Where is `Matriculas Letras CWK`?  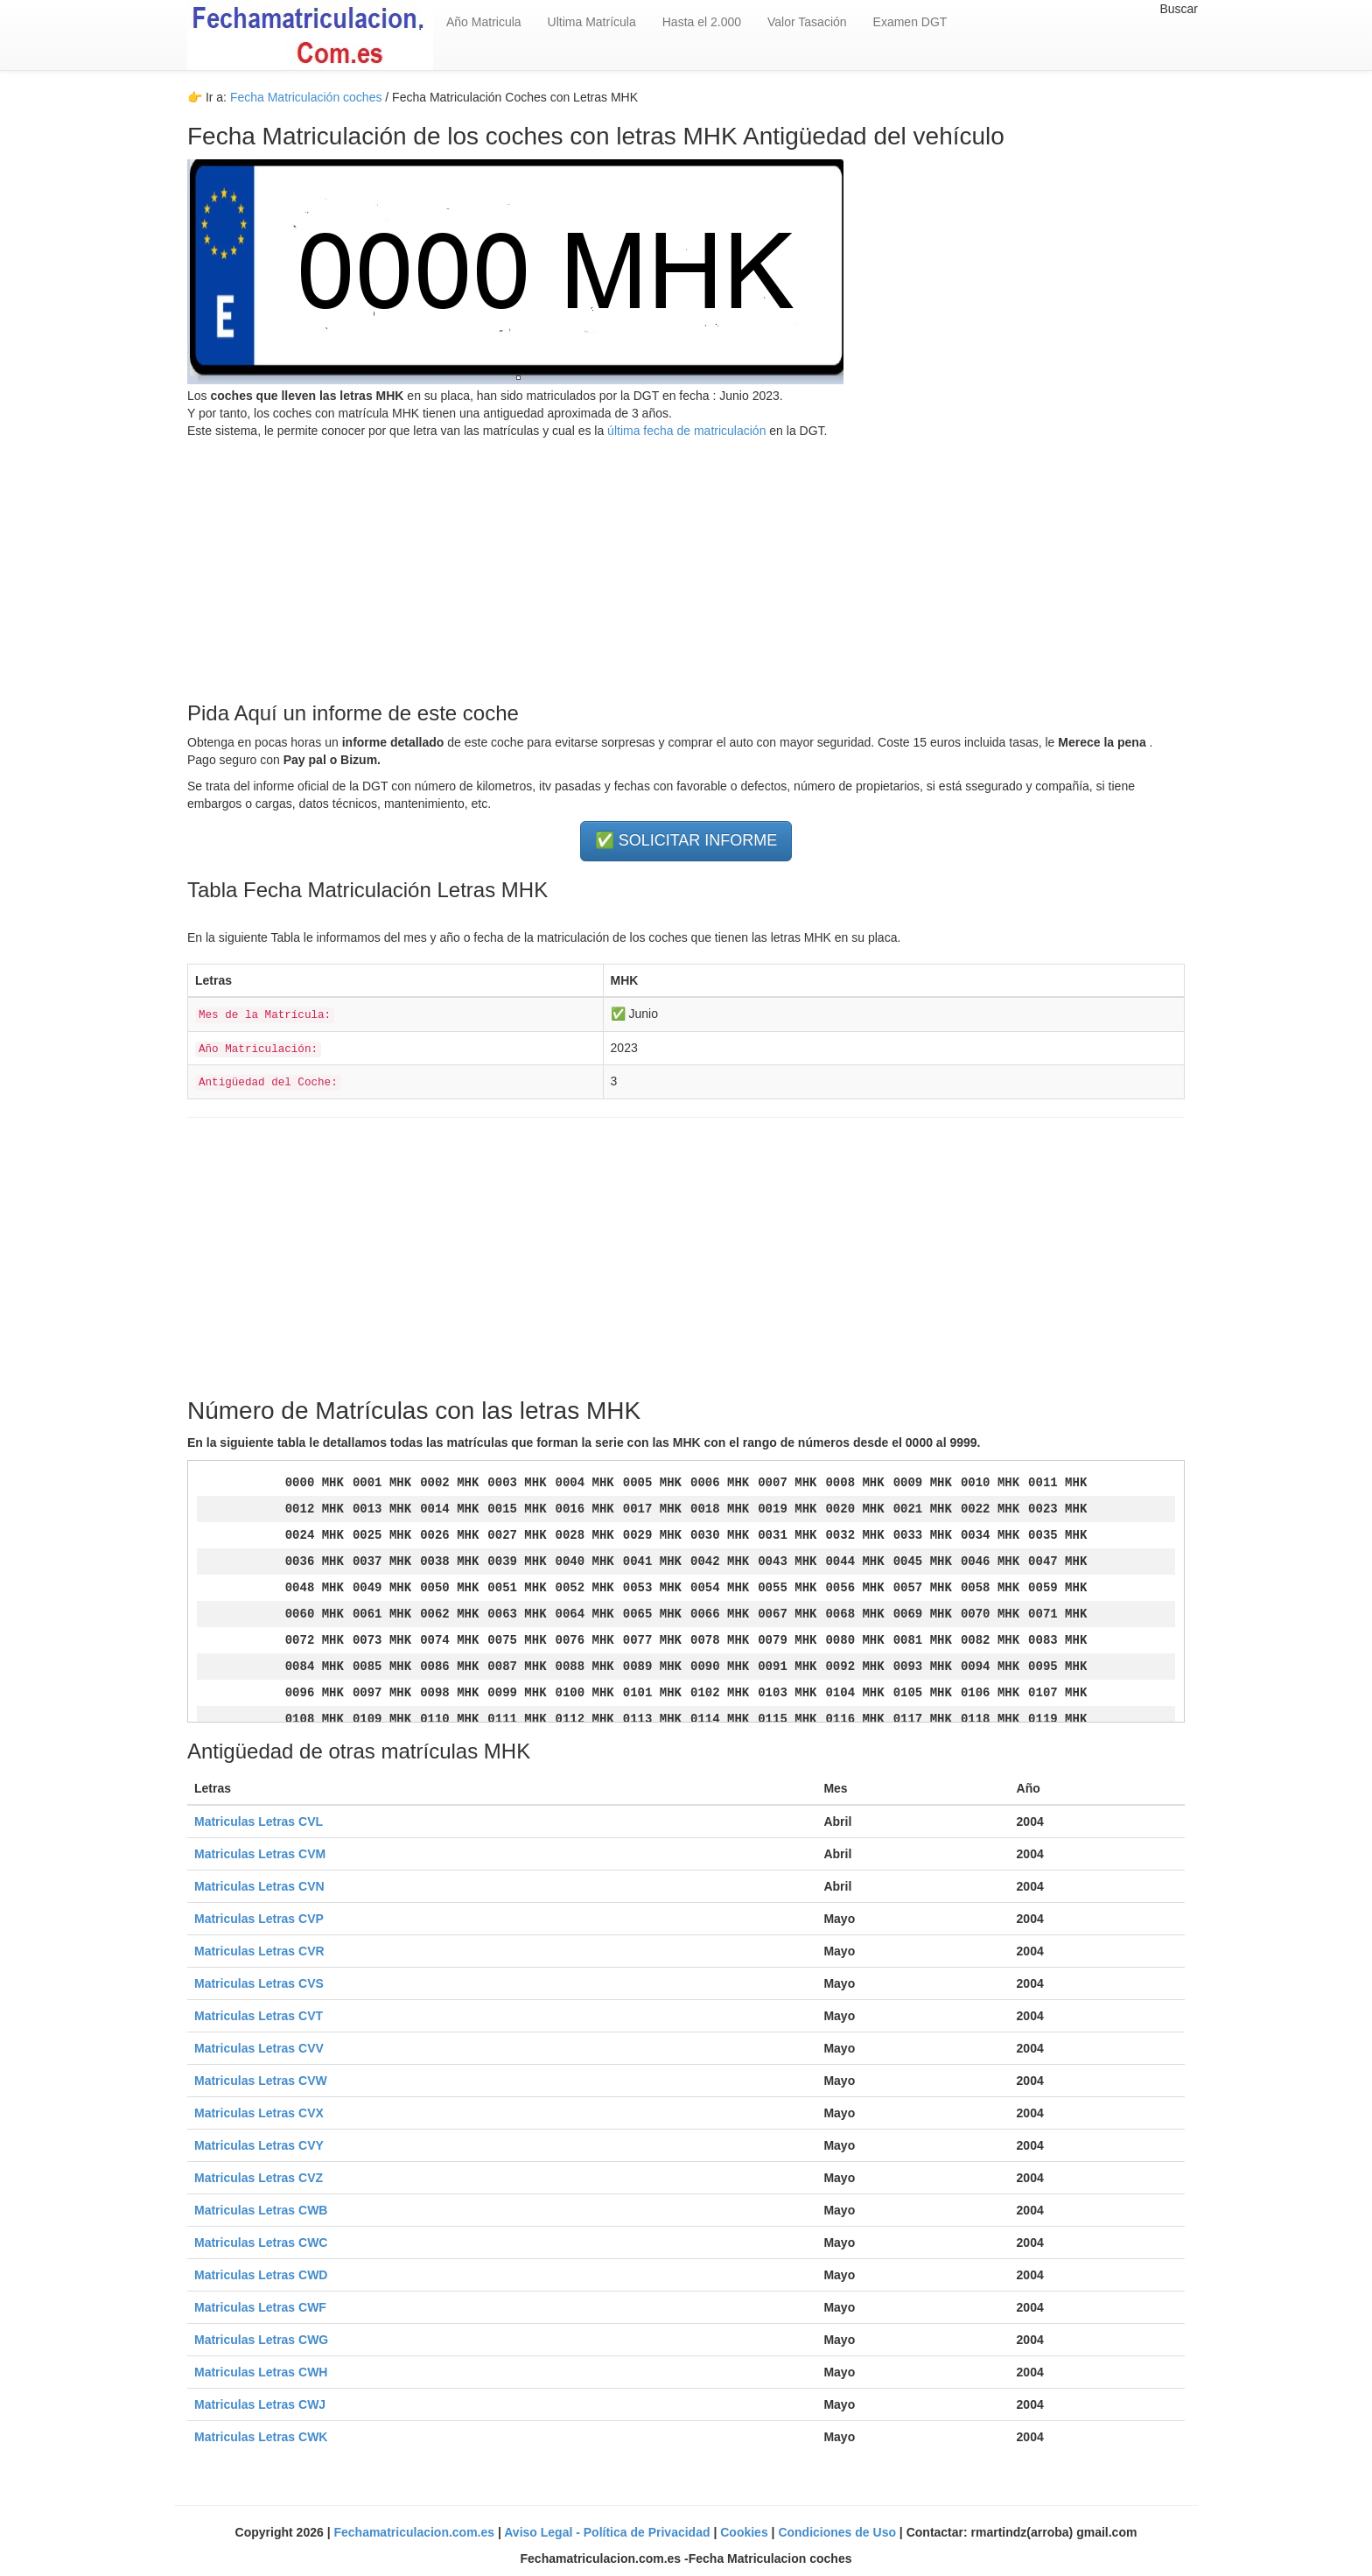
Matriculas Letras CWK is located at coordinates (260, 2437).